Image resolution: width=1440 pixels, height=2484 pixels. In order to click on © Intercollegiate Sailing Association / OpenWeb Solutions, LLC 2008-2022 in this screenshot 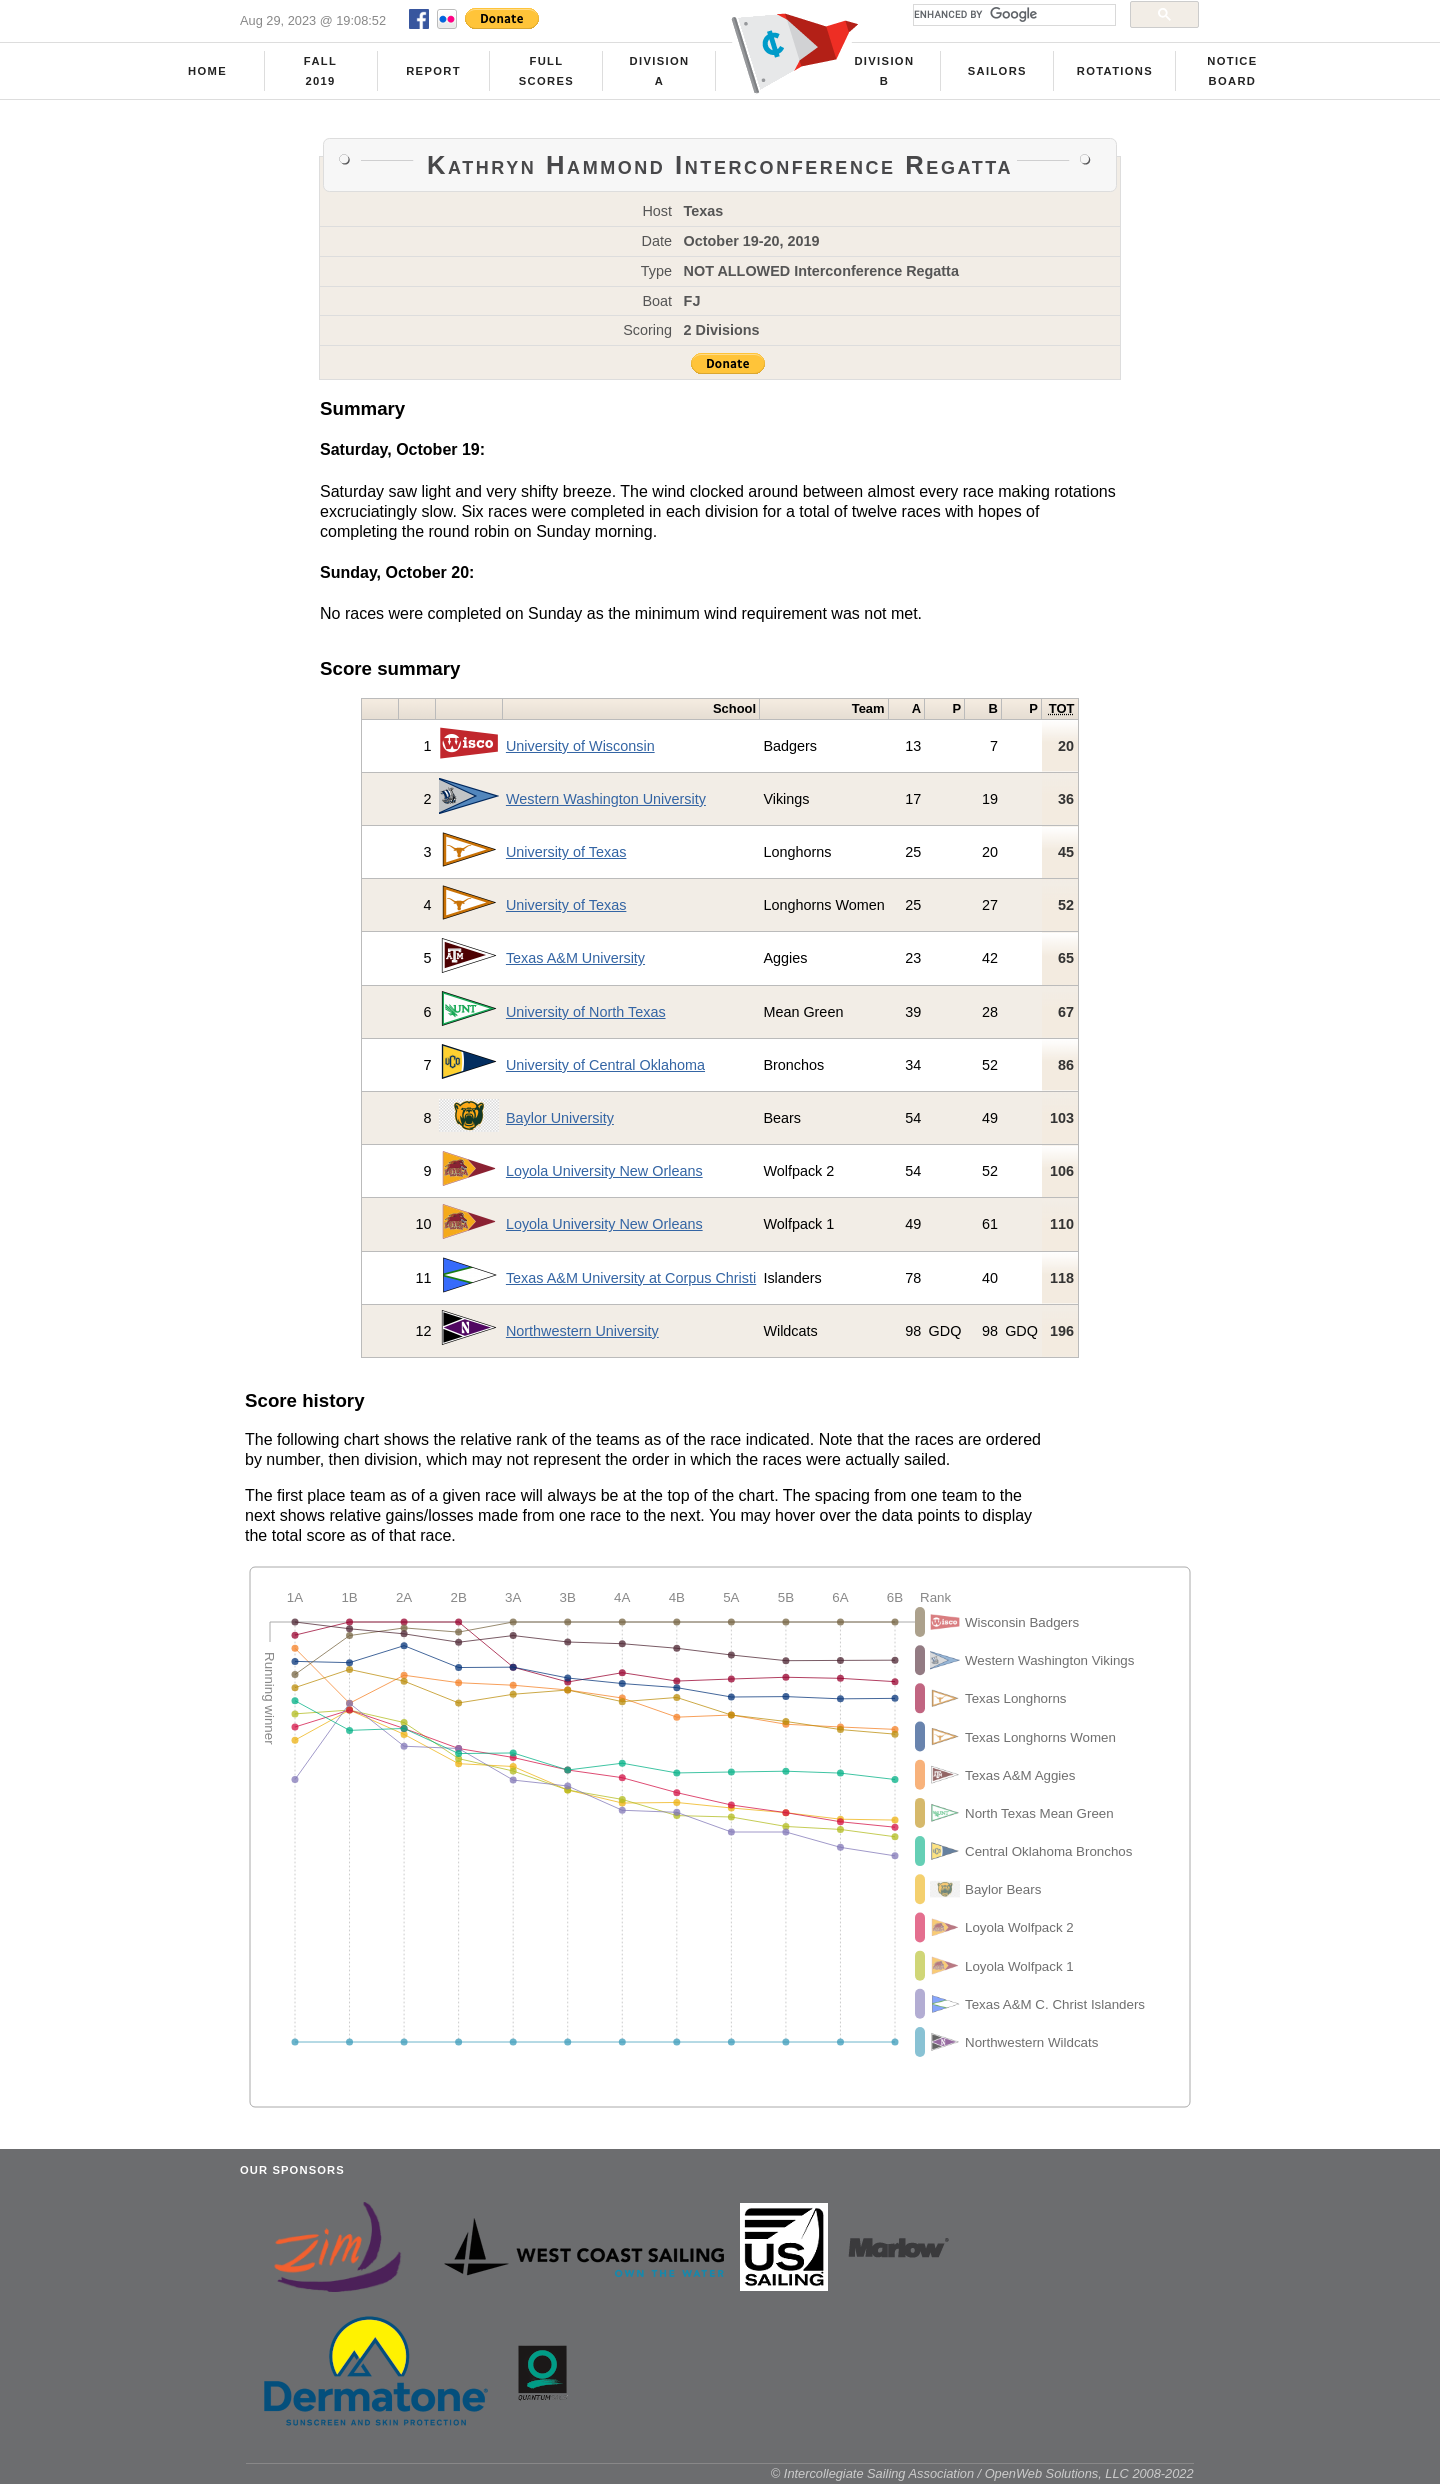, I will do `click(982, 2473)`.